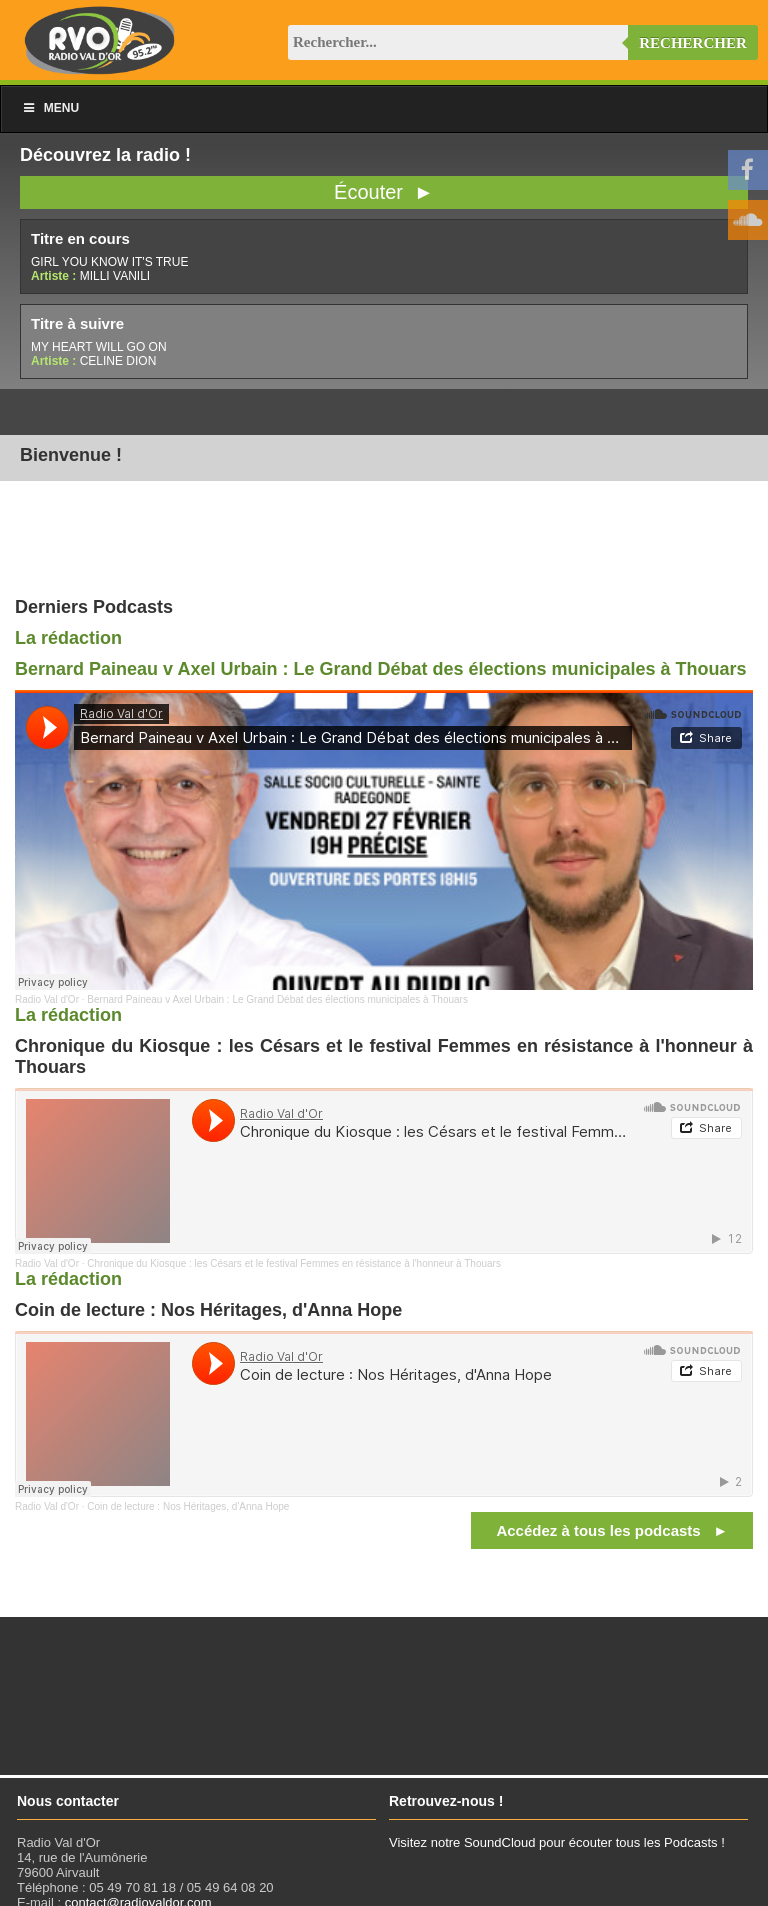  Describe the element at coordinates (188, 1506) in the screenshot. I see `Coin de lecture : Nos Héritages, d'Anna Hope` at that location.